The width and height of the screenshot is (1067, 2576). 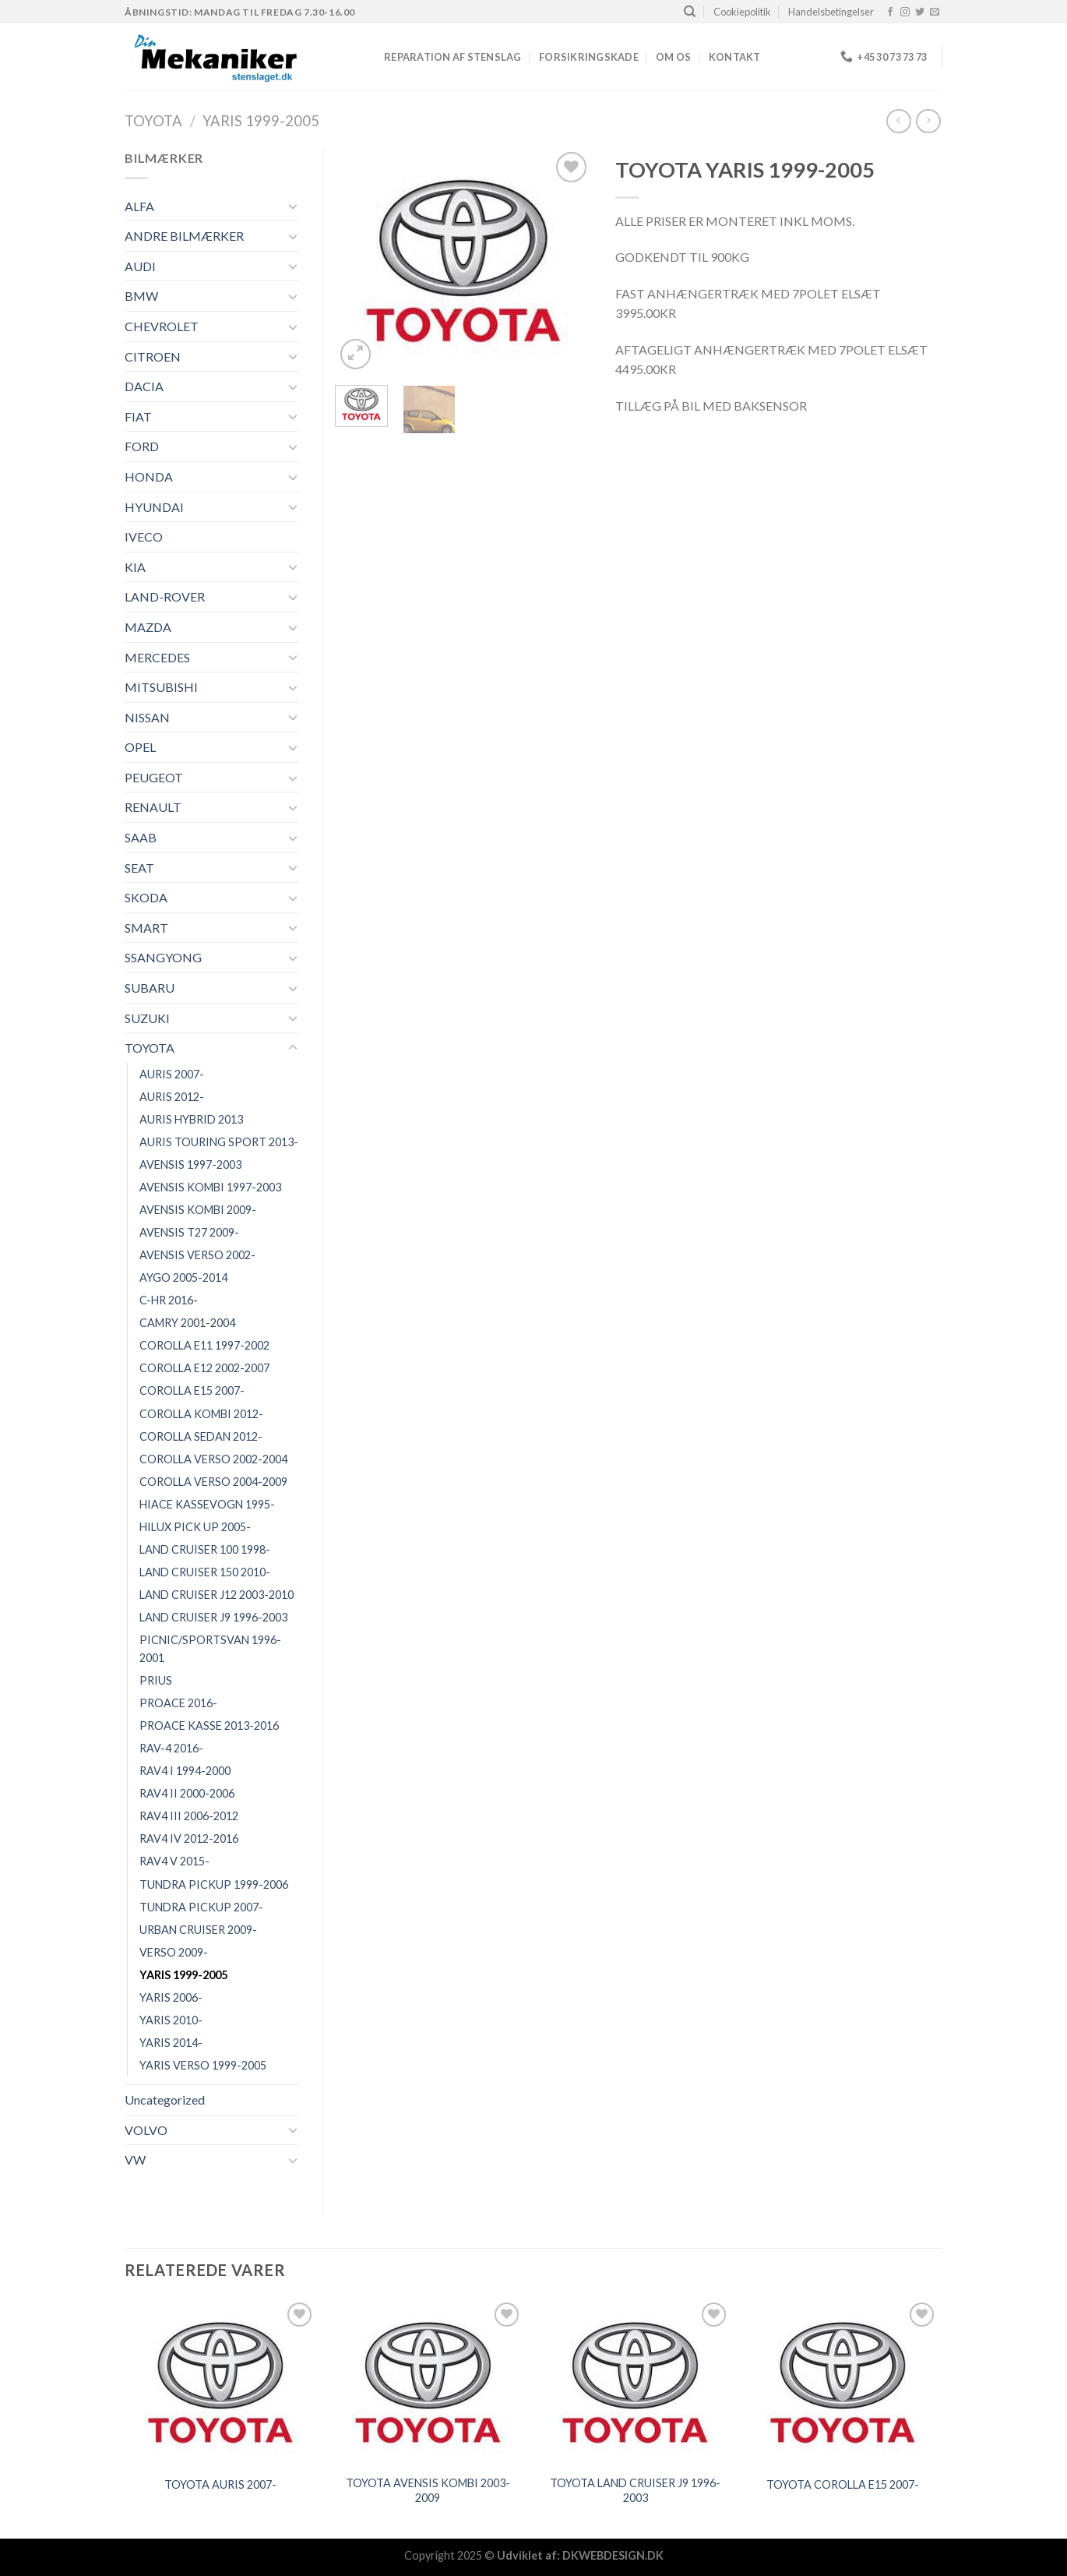 I want to click on RAV4 II 2000-2006, so click(x=186, y=1793).